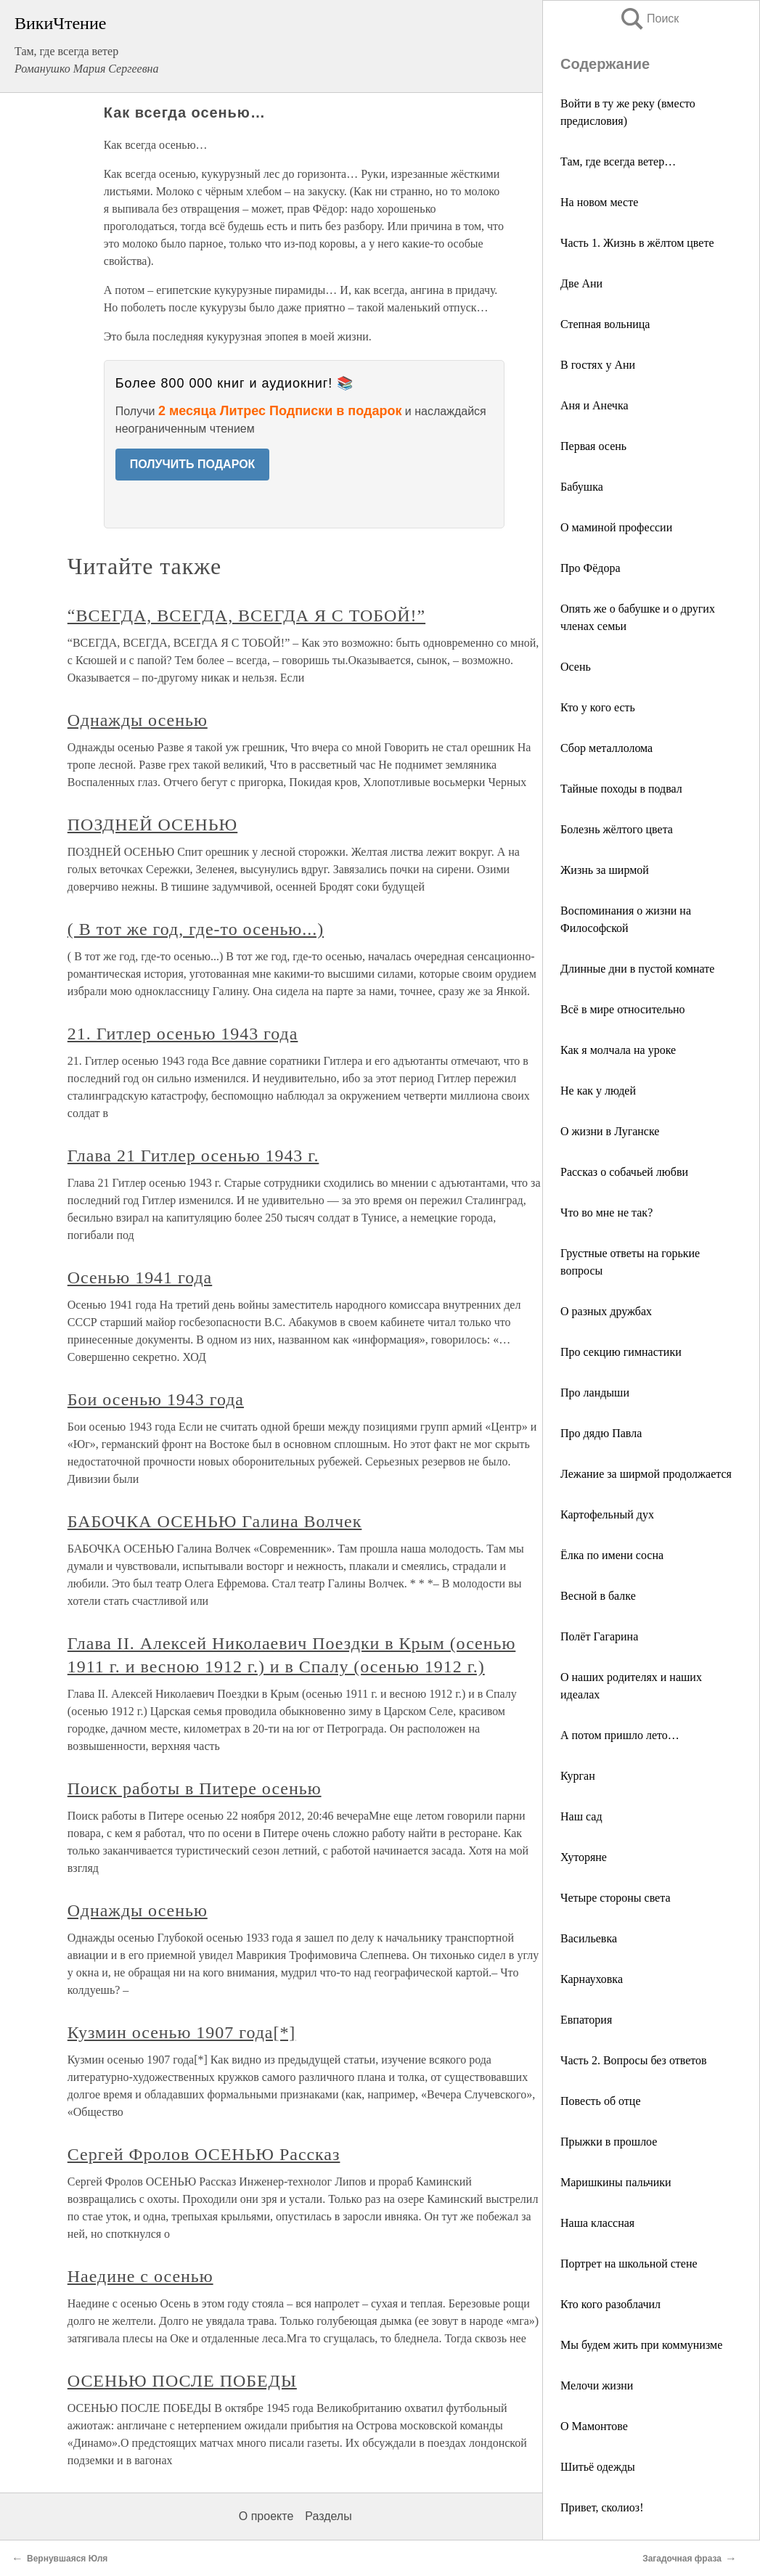 The width and height of the screenshot is (760, 2576). I want to click on Лежание за ширмой продолжается, so click(646, 1474).